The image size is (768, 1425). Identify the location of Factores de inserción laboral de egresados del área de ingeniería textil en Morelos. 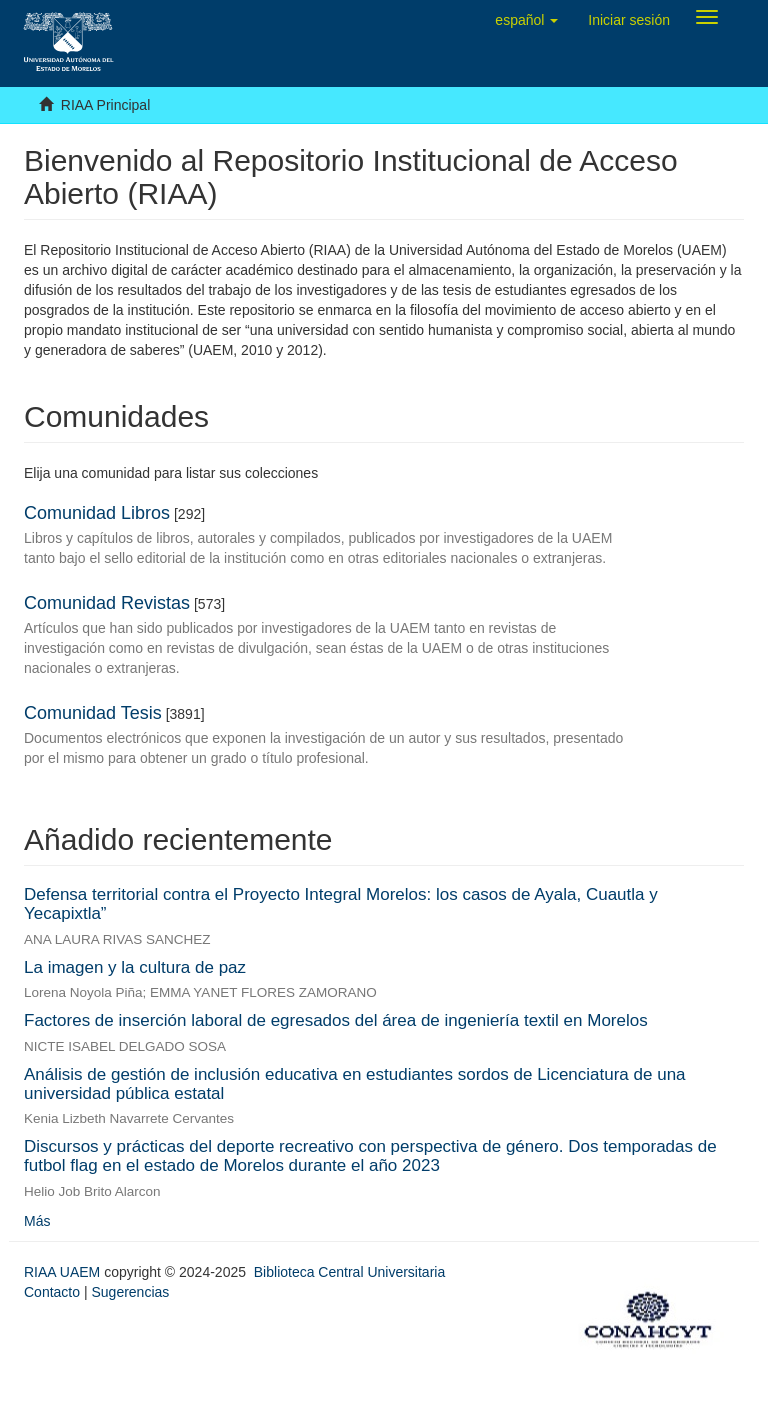
(336, 1020).